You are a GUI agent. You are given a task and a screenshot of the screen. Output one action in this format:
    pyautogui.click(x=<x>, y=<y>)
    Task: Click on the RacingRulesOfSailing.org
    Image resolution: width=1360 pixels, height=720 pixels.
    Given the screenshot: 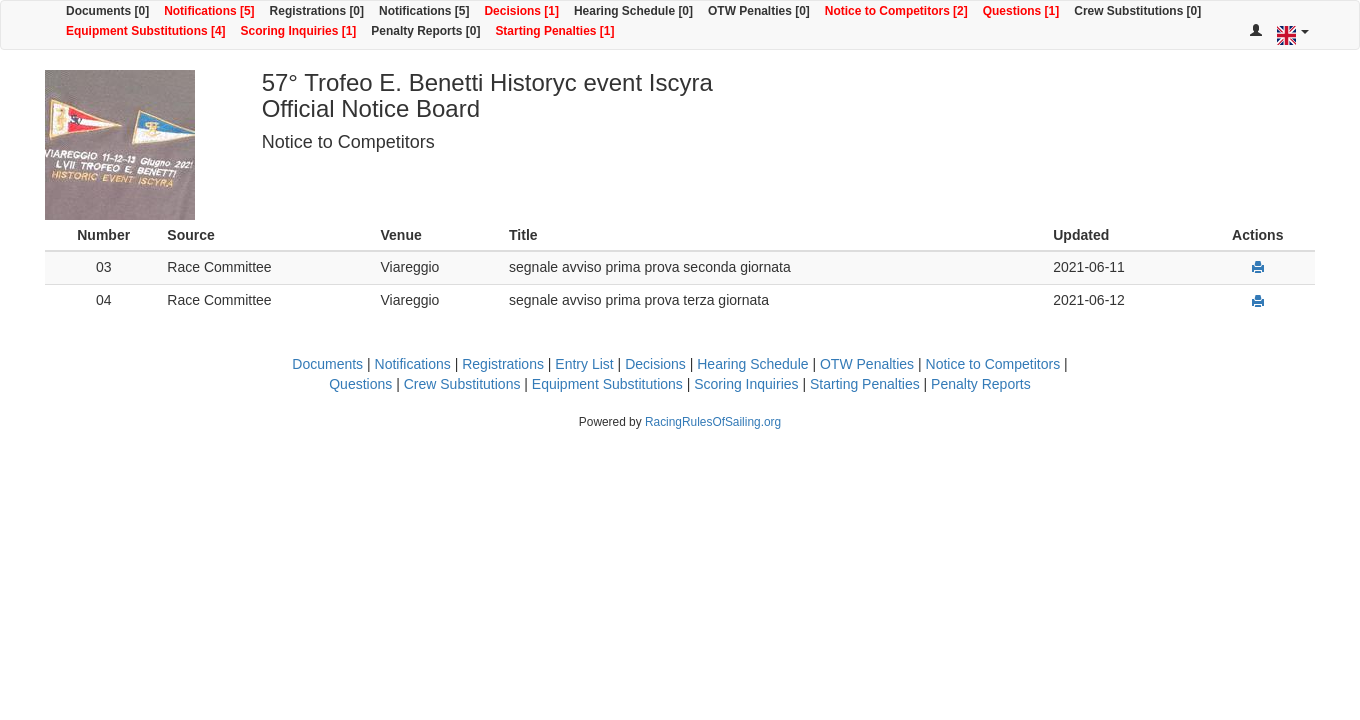 What is the action you would take?
    pyautogui.click(x=713, y=422)
    